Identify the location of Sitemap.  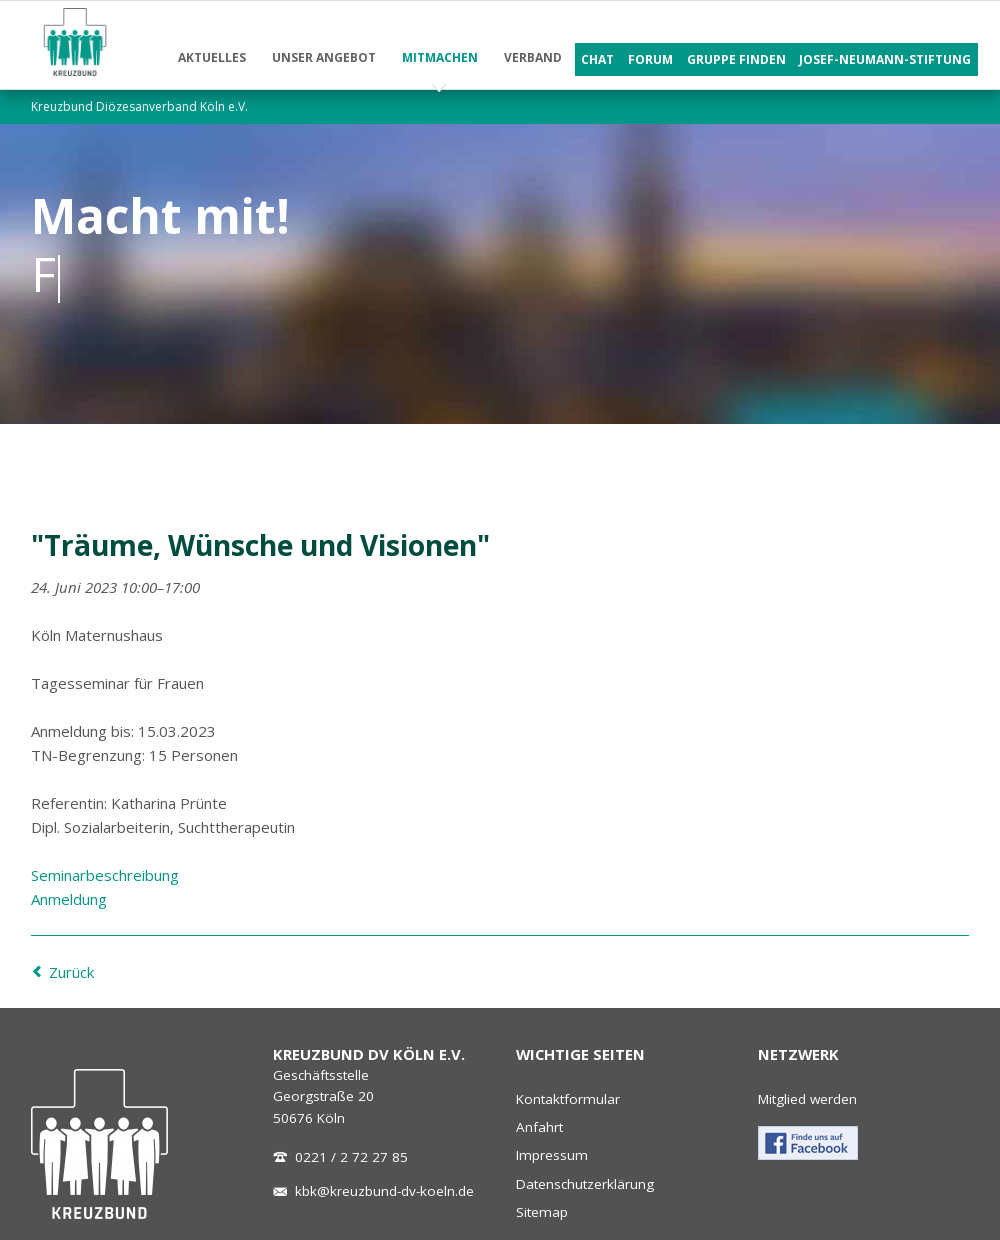
(542, 1212).